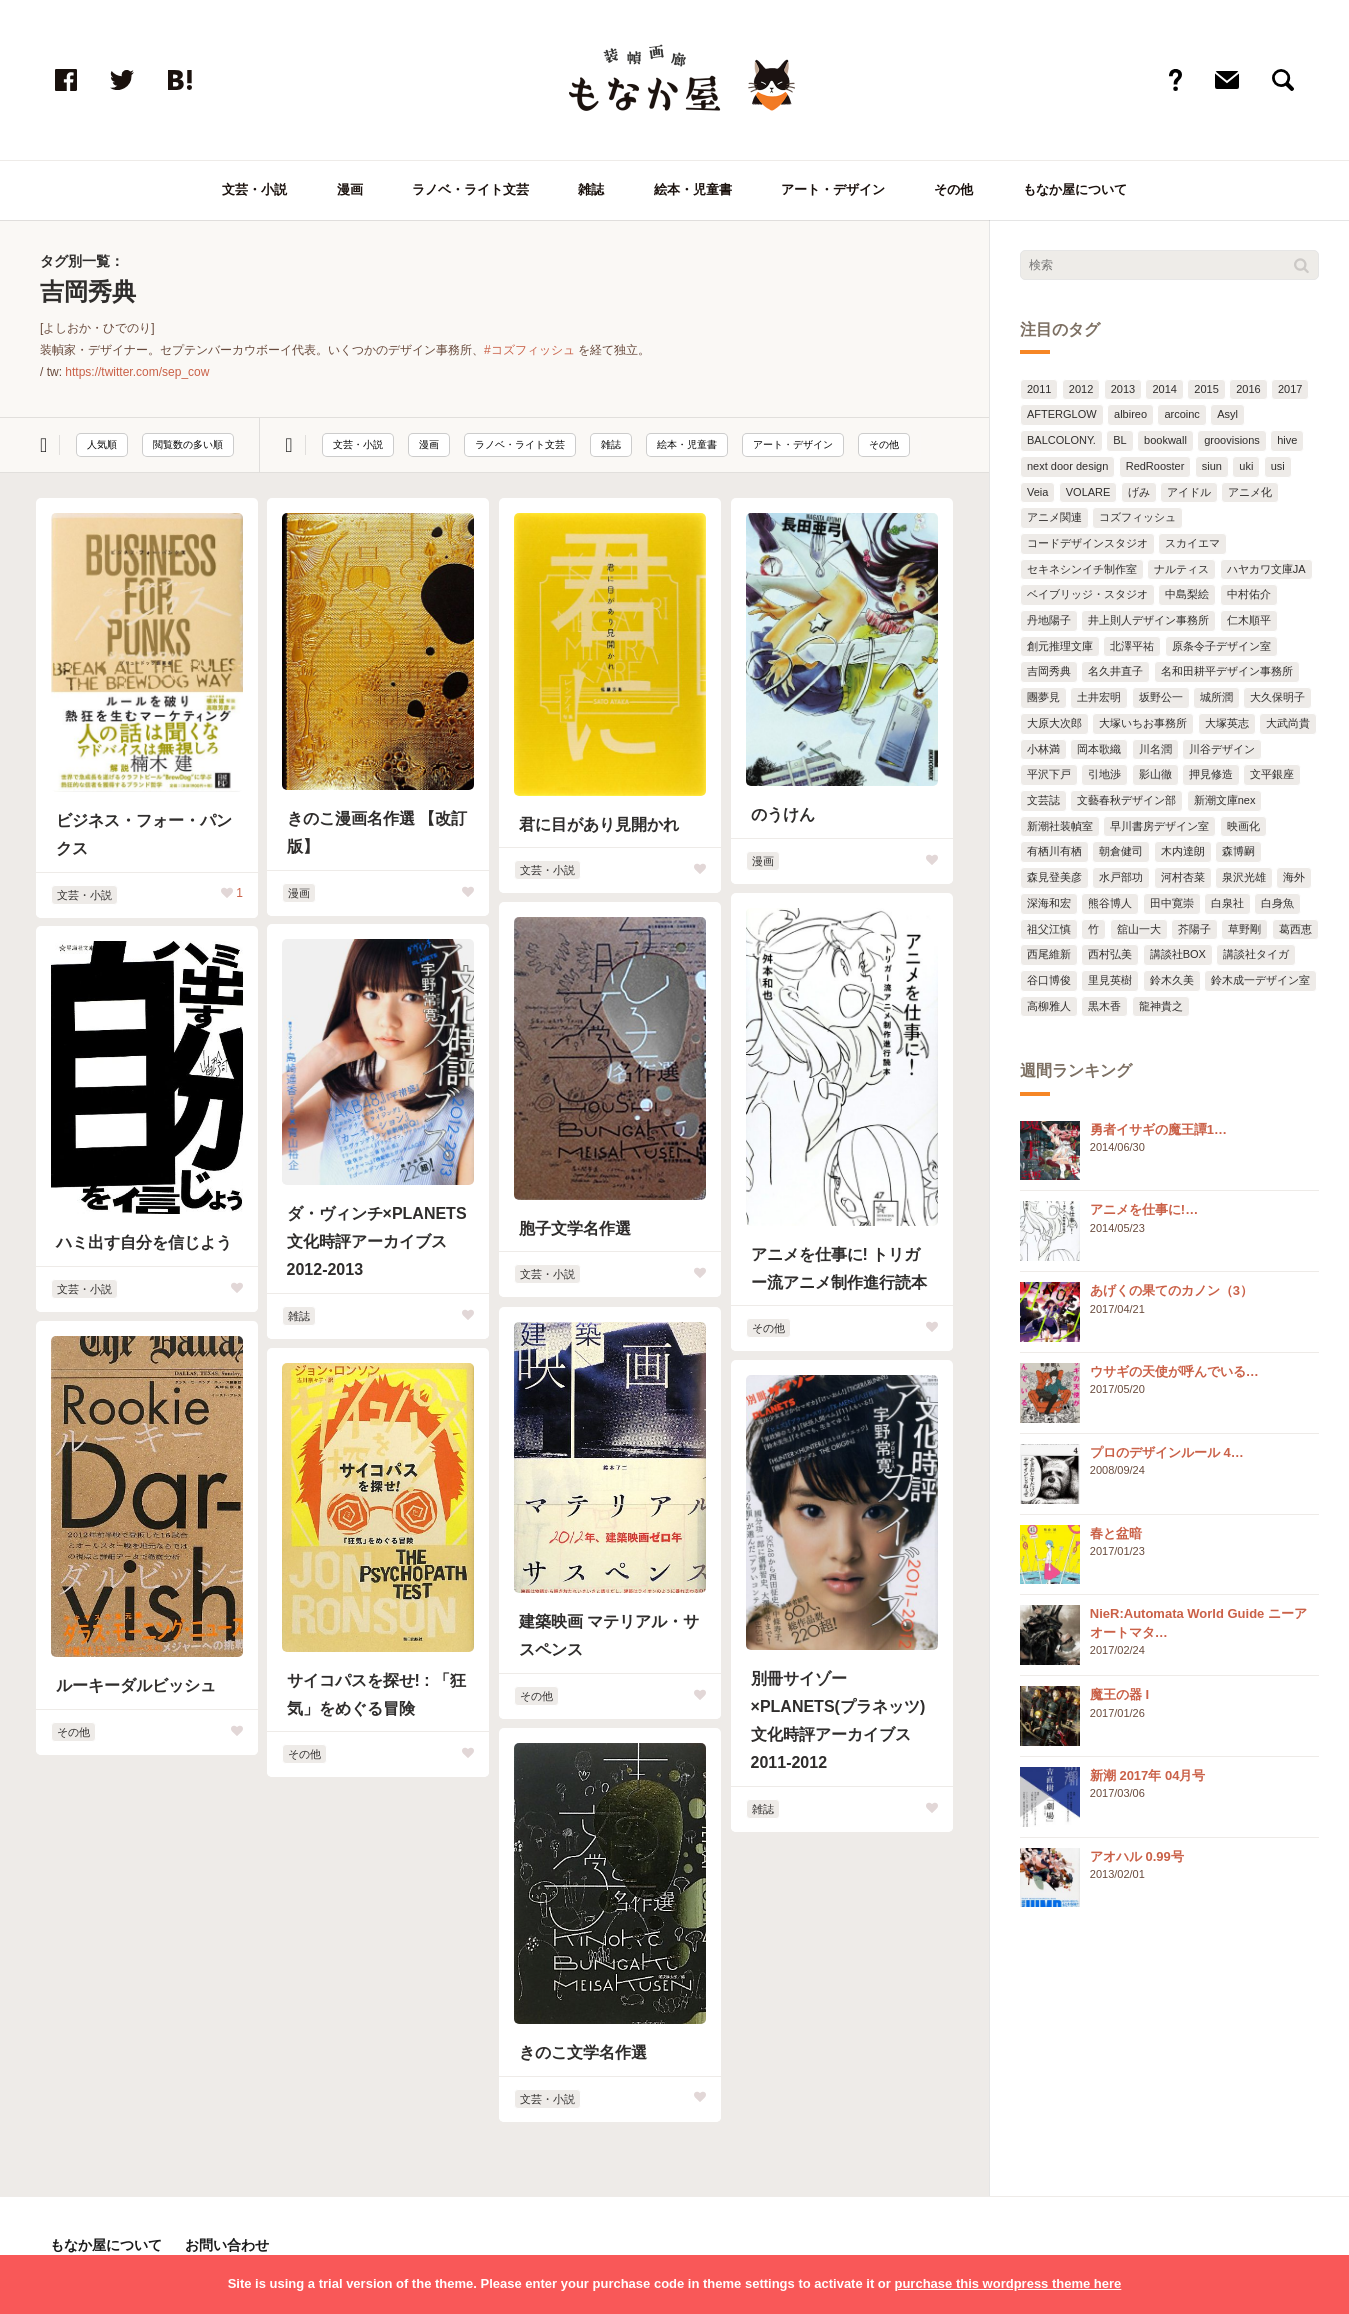 The image size is (1349, 2314). I want to click on albireo, so click(1130, 414).